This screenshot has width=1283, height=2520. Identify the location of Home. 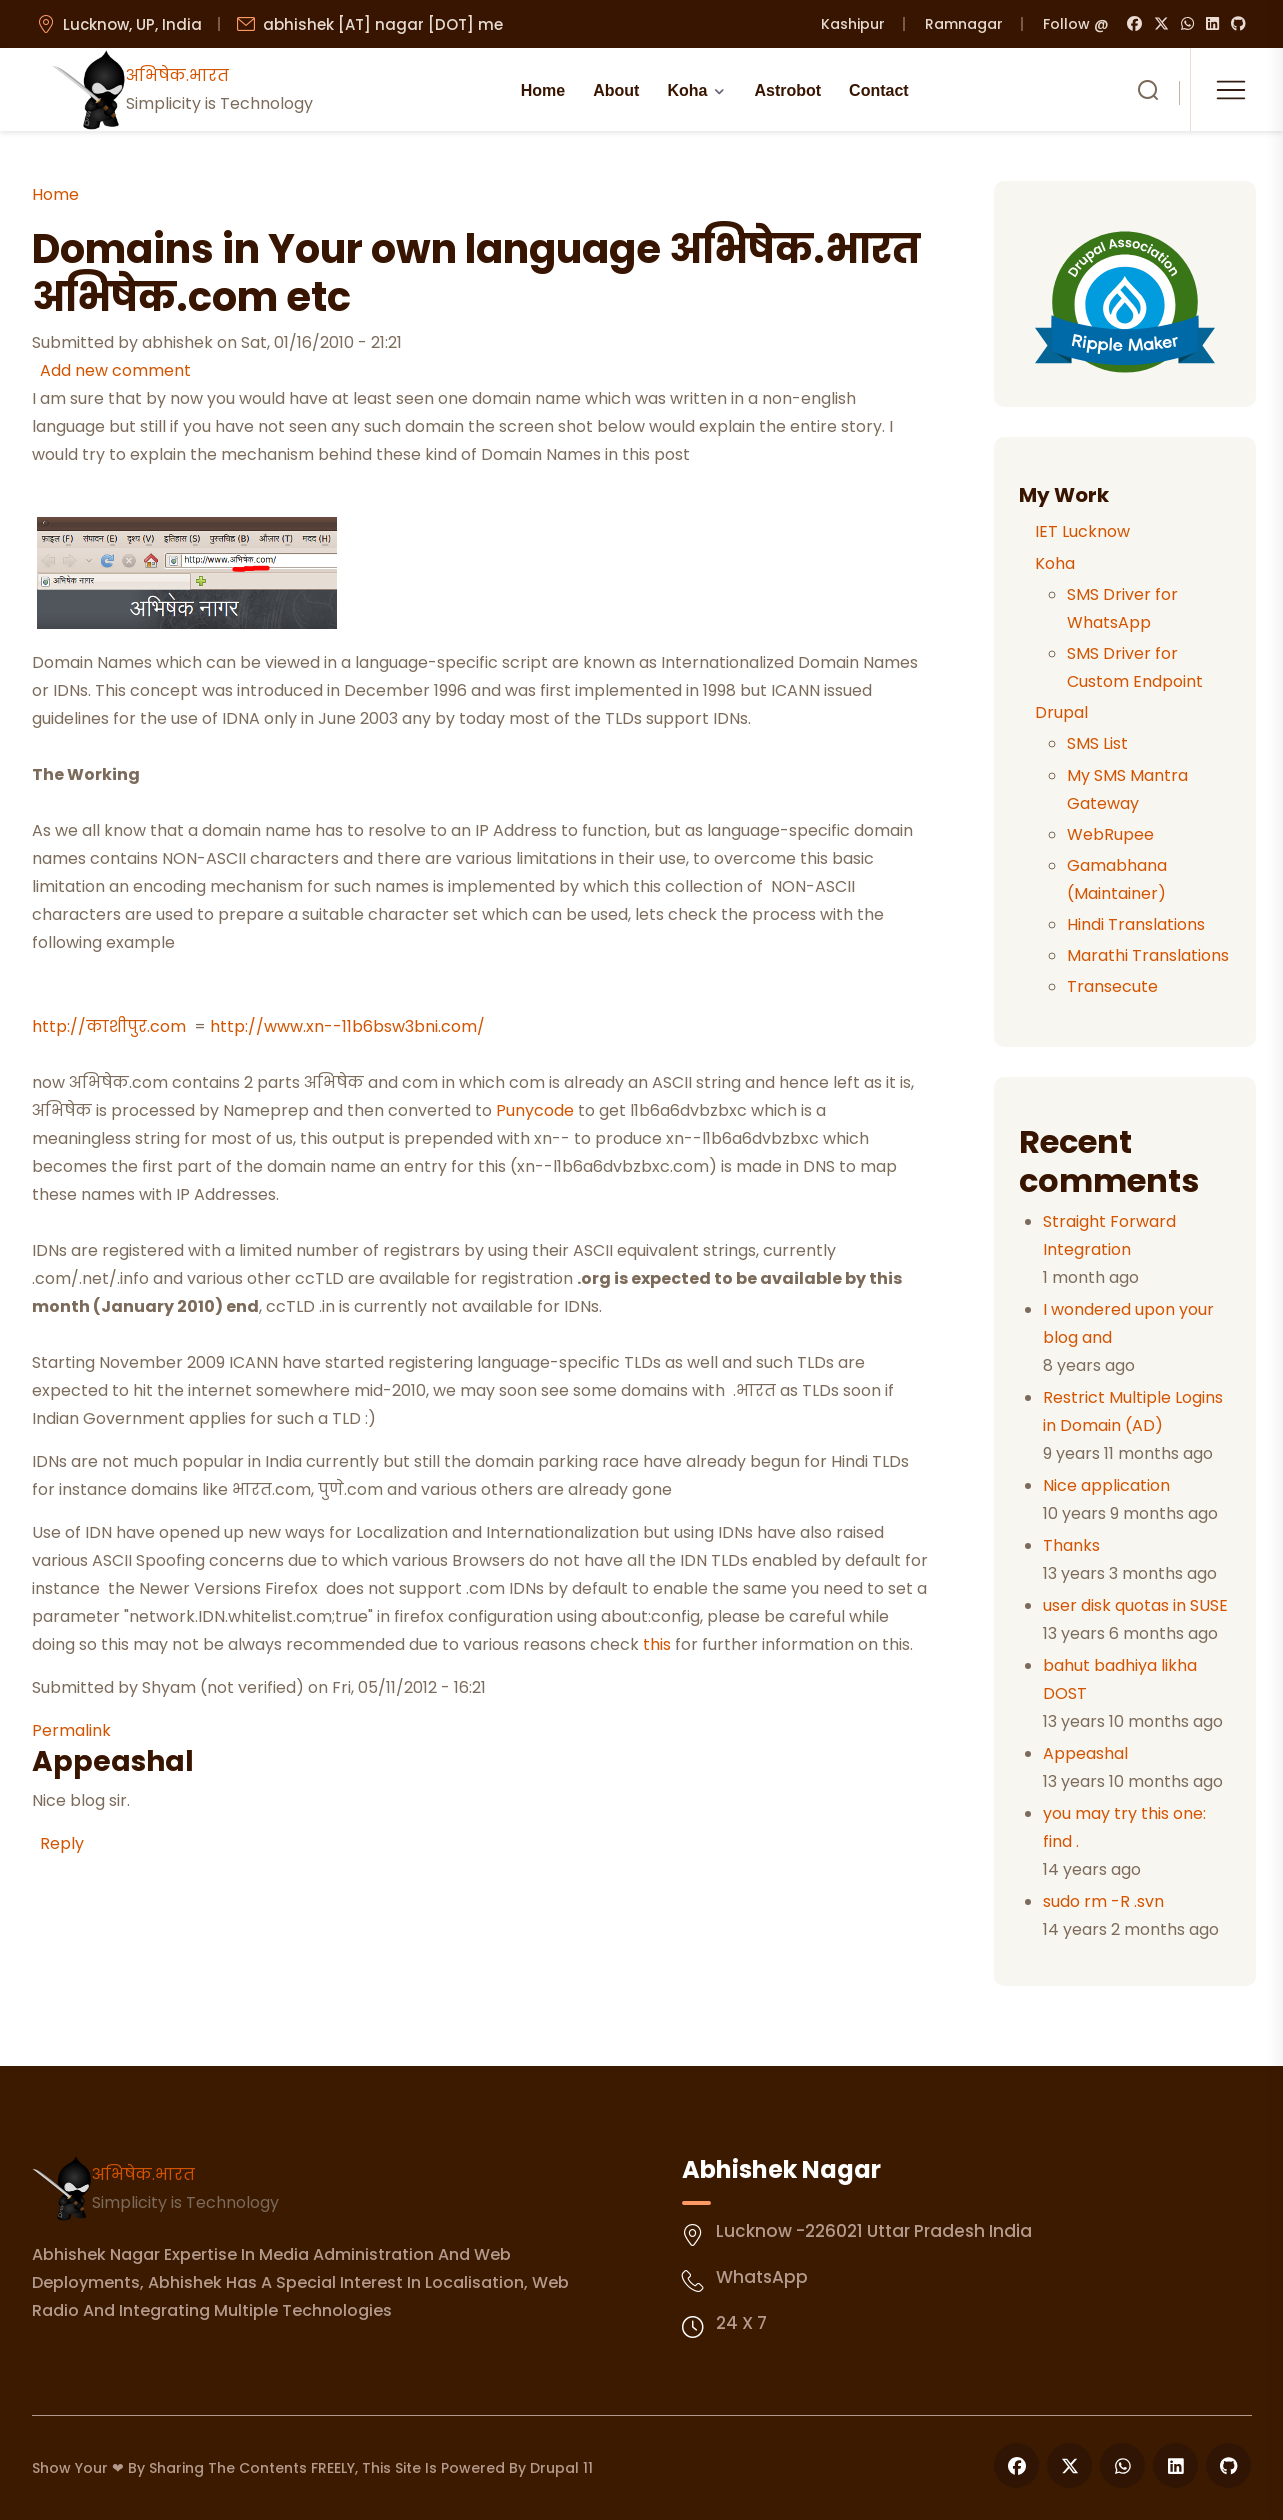
(543, 90).